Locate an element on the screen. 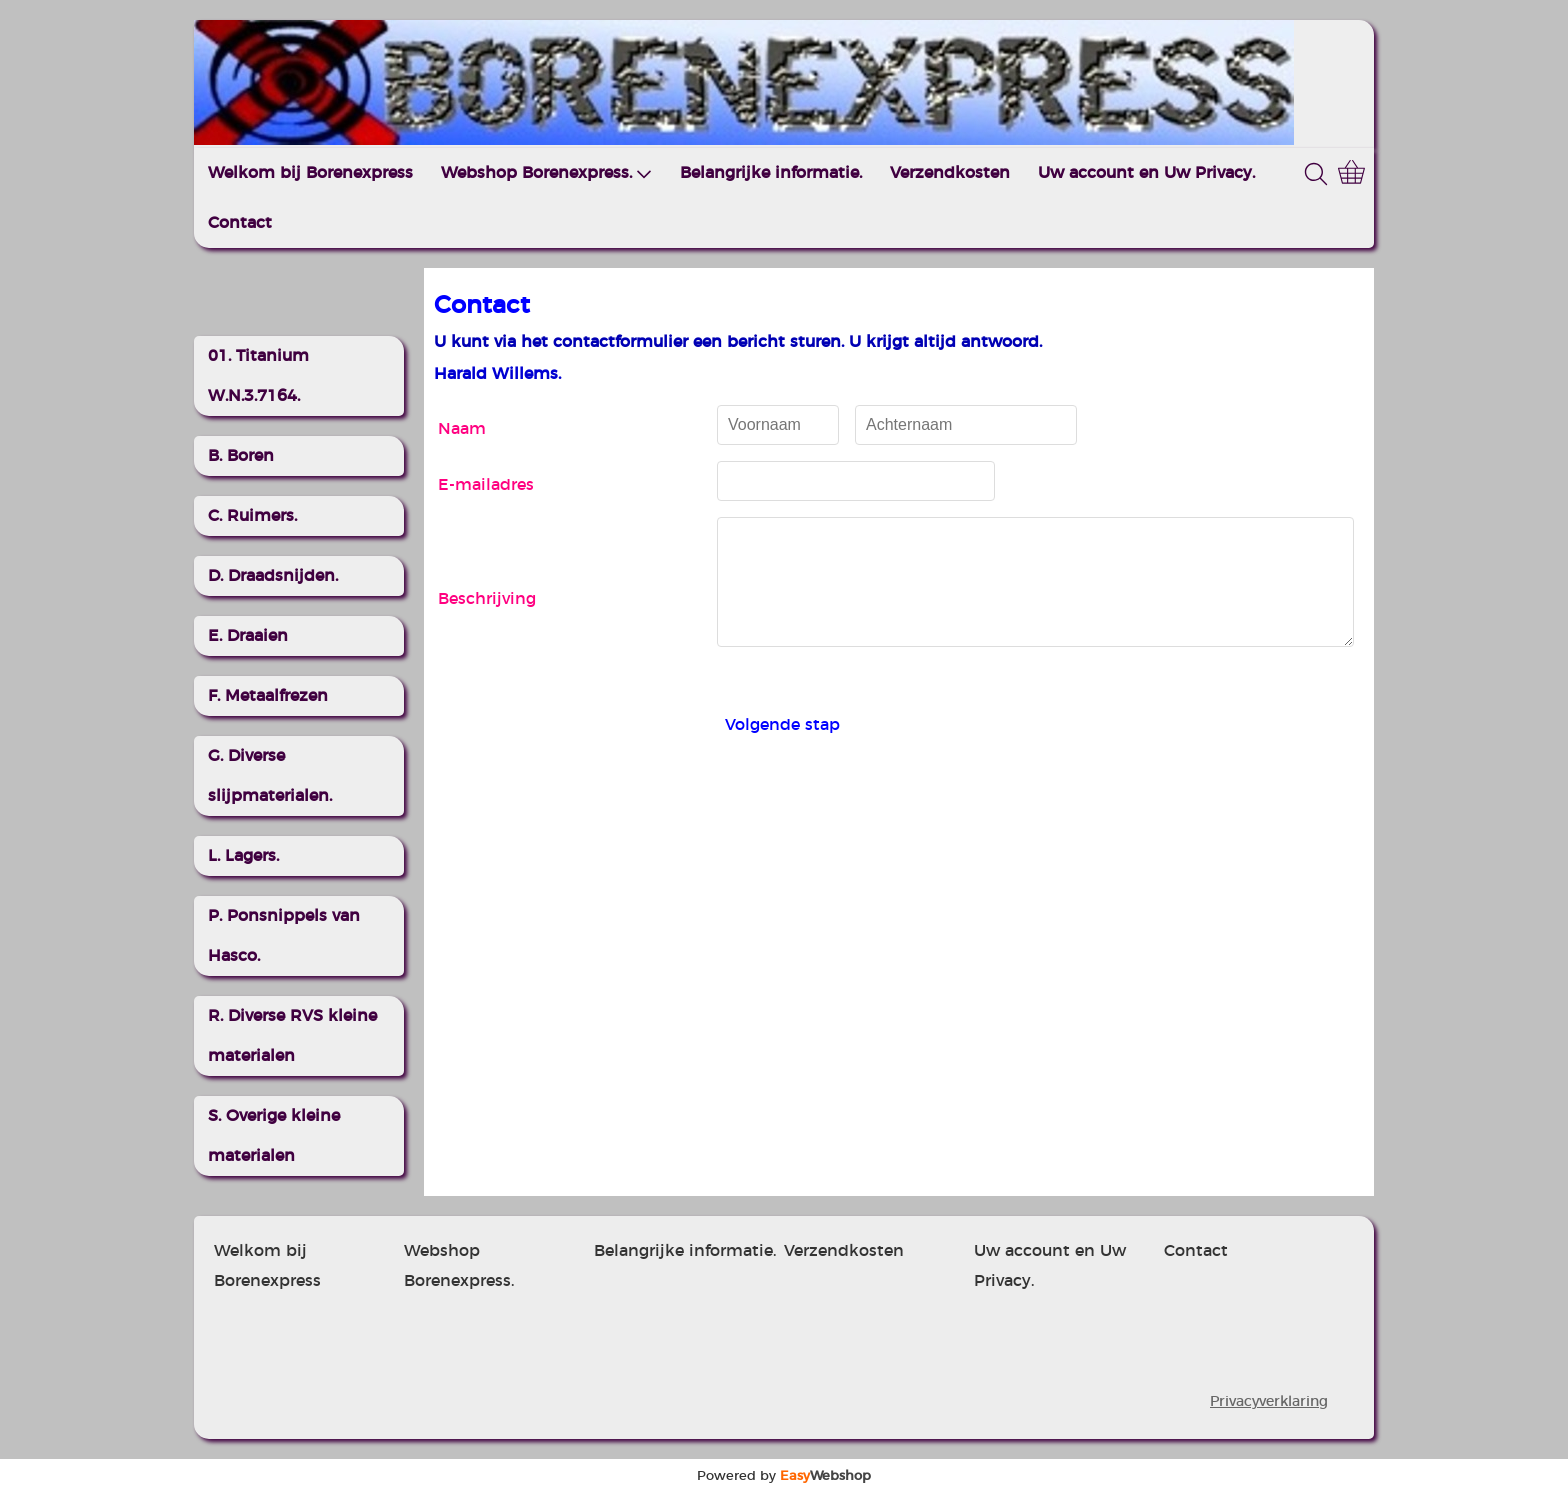 Image resolution: width=1568 pixels, height=1493 pixels. Welkom bij Borenexpress is located at coordinates (310, 173).